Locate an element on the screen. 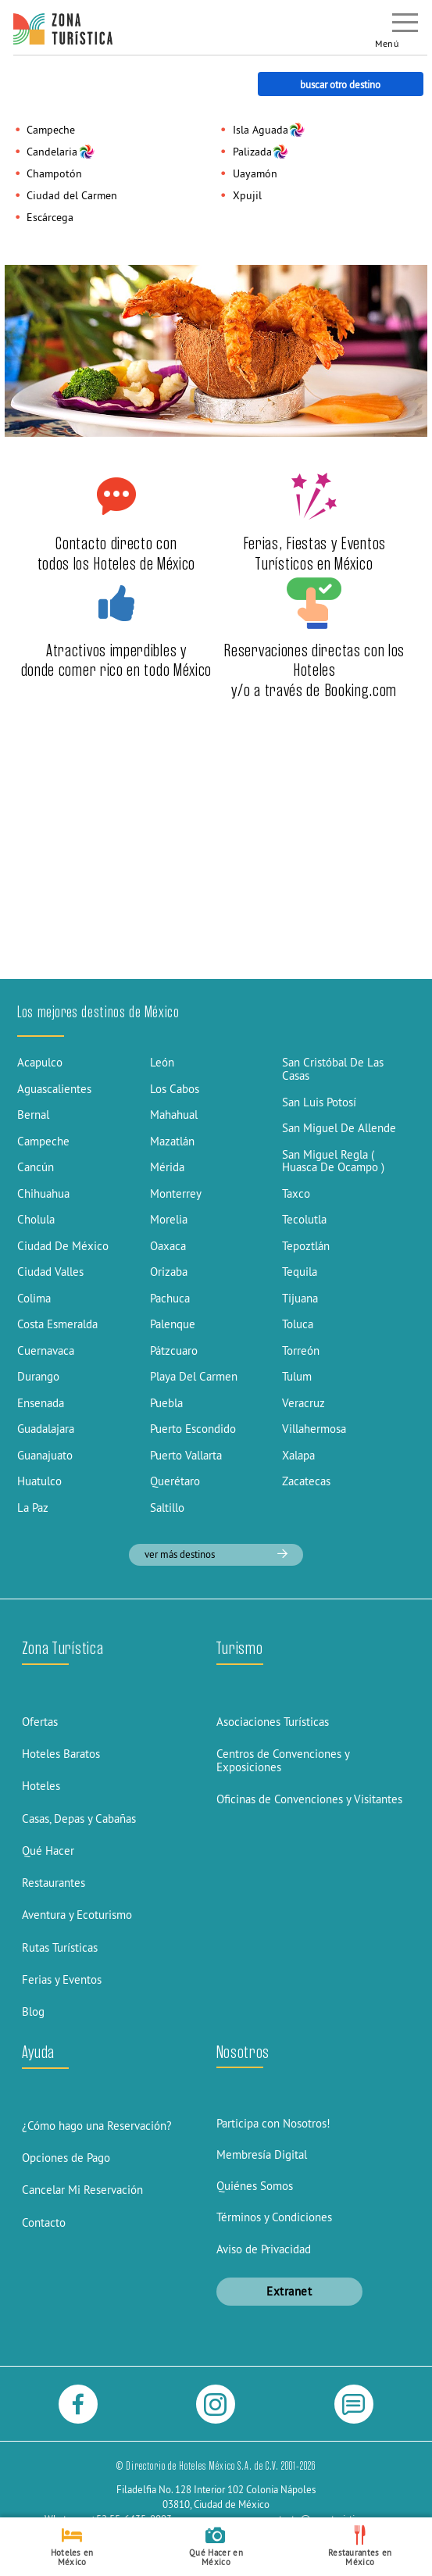 This screenshot has height=2576, width=432. Oaxaca is located at coordinates (168, 1245).